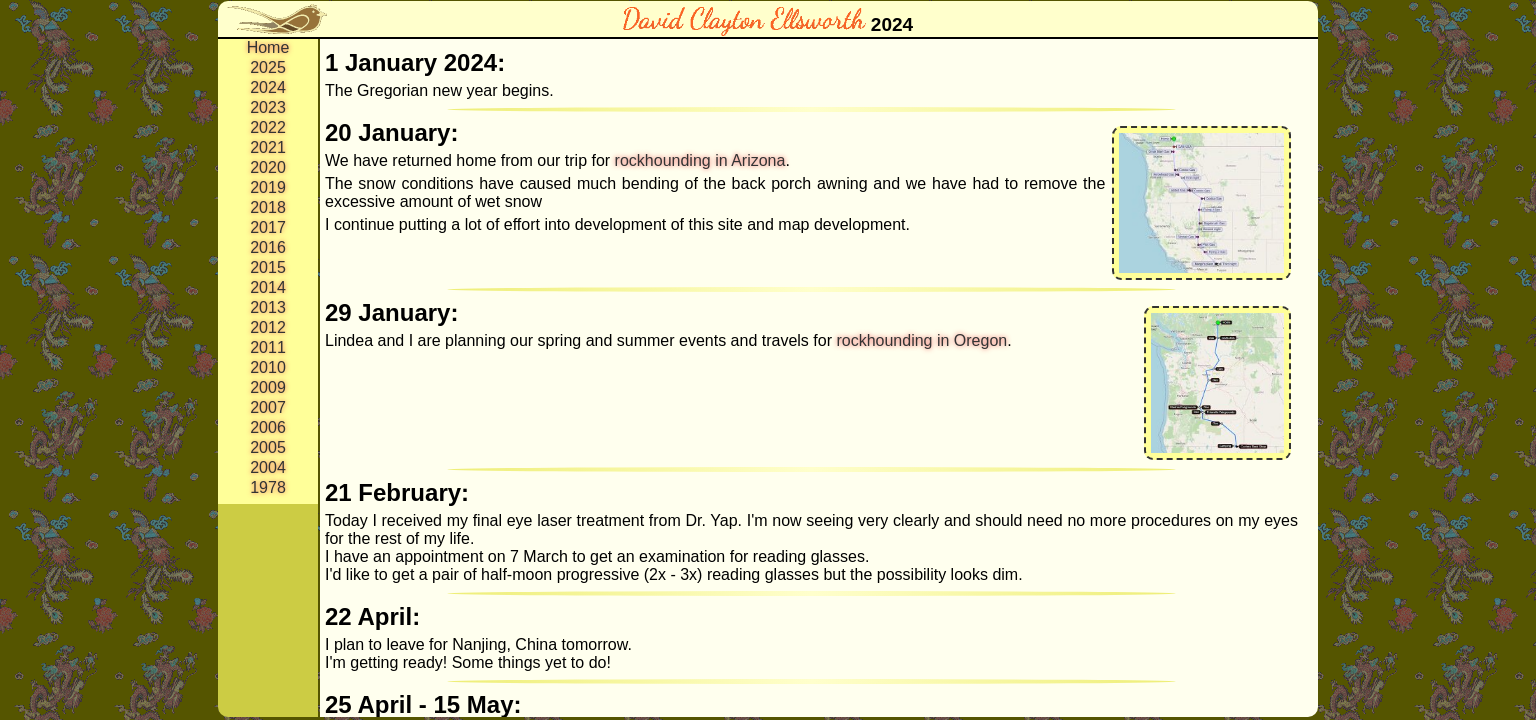 This screenshot has width=1536, height=720. I want to click on 2019, so click(268, 187).